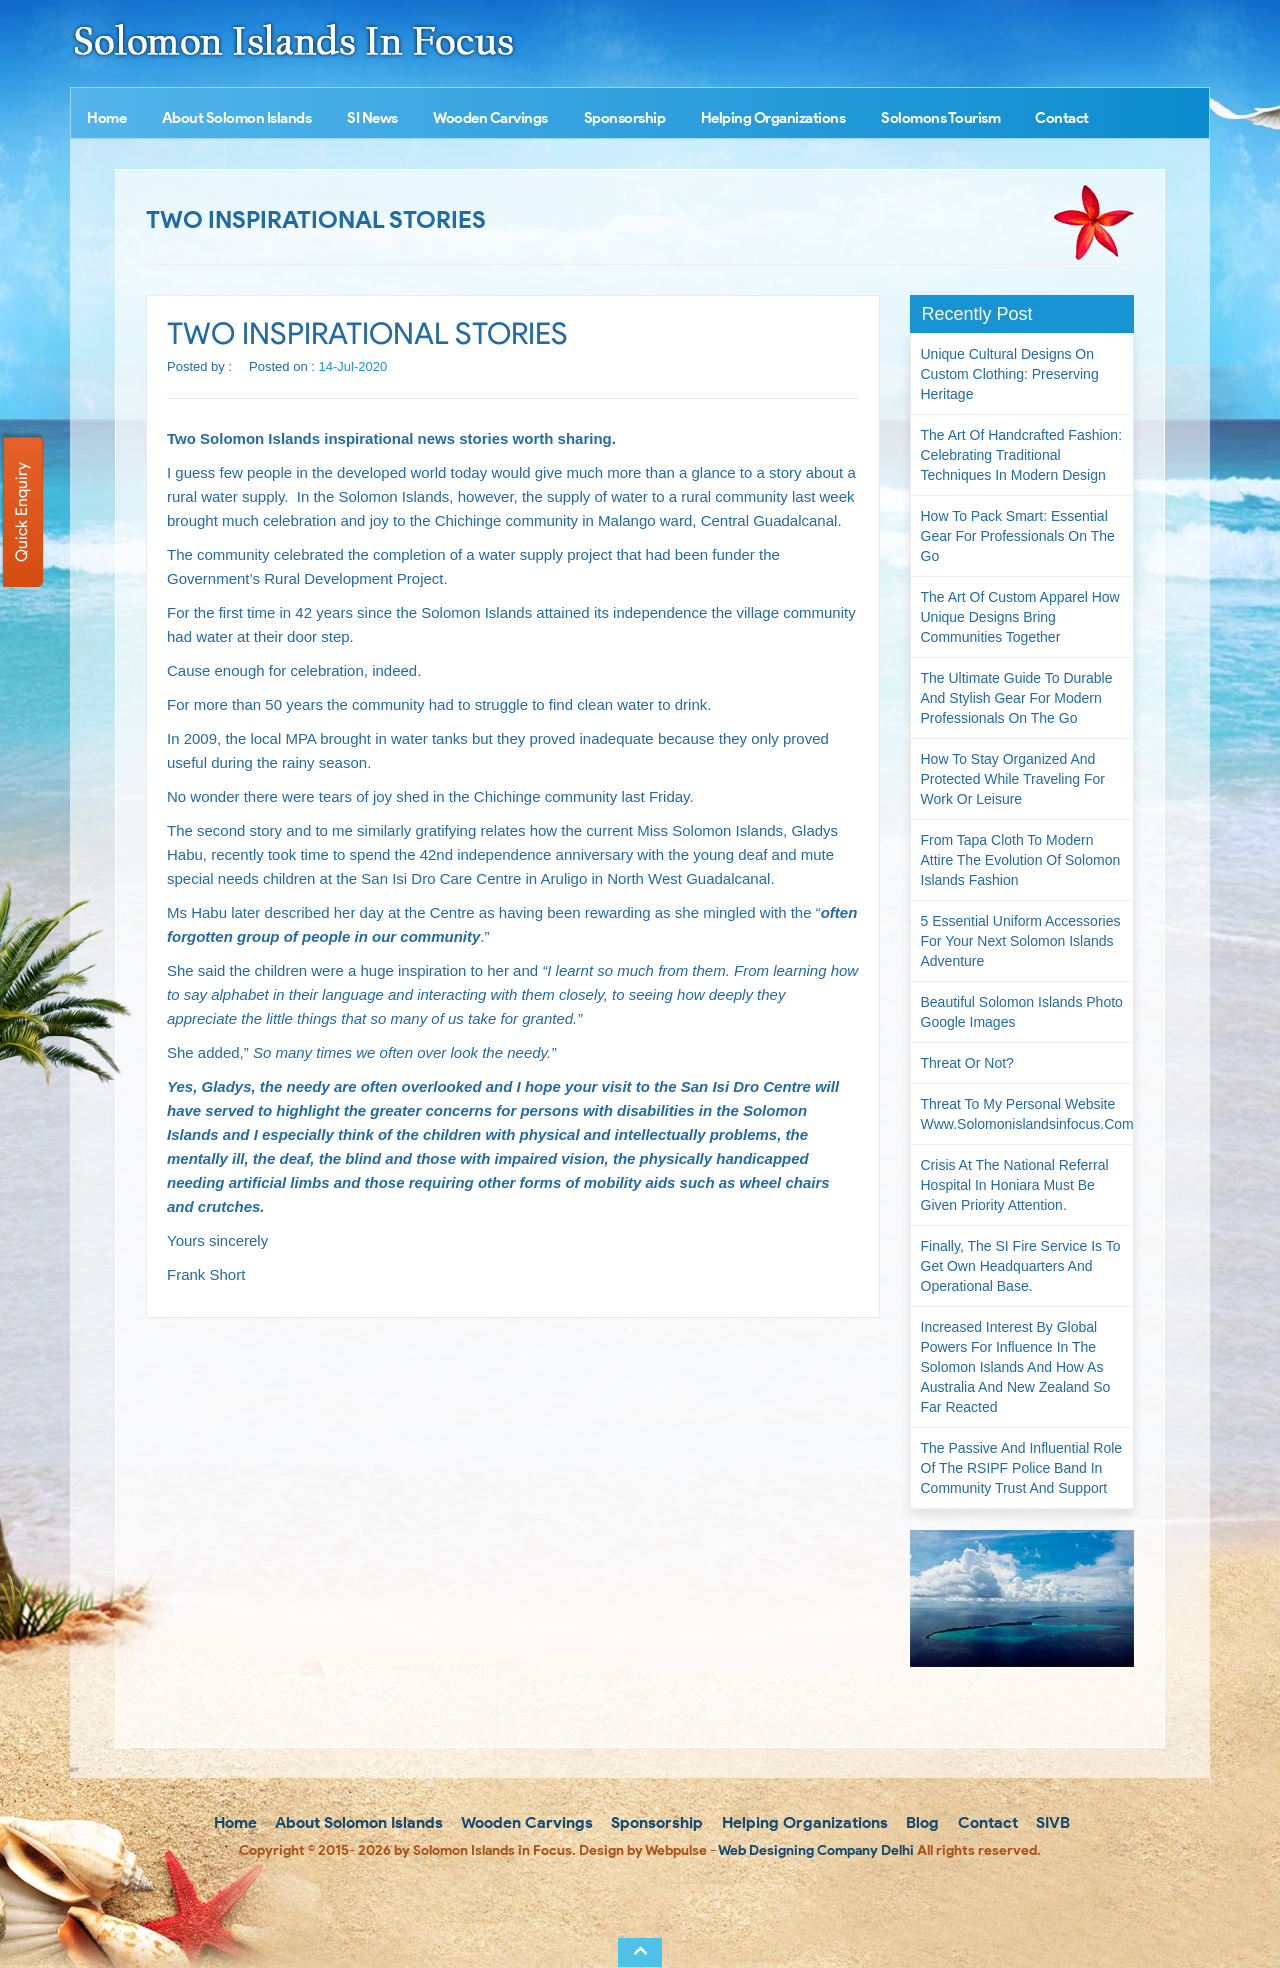 The width and height of the screenshot is (1280, 1968). What do you see at coordinates (1010, 374) in the screenshot?
I see `Unique Cultural Designs on Custom Clothing: Preserving Heritage` at bounding box center [1010, 374].